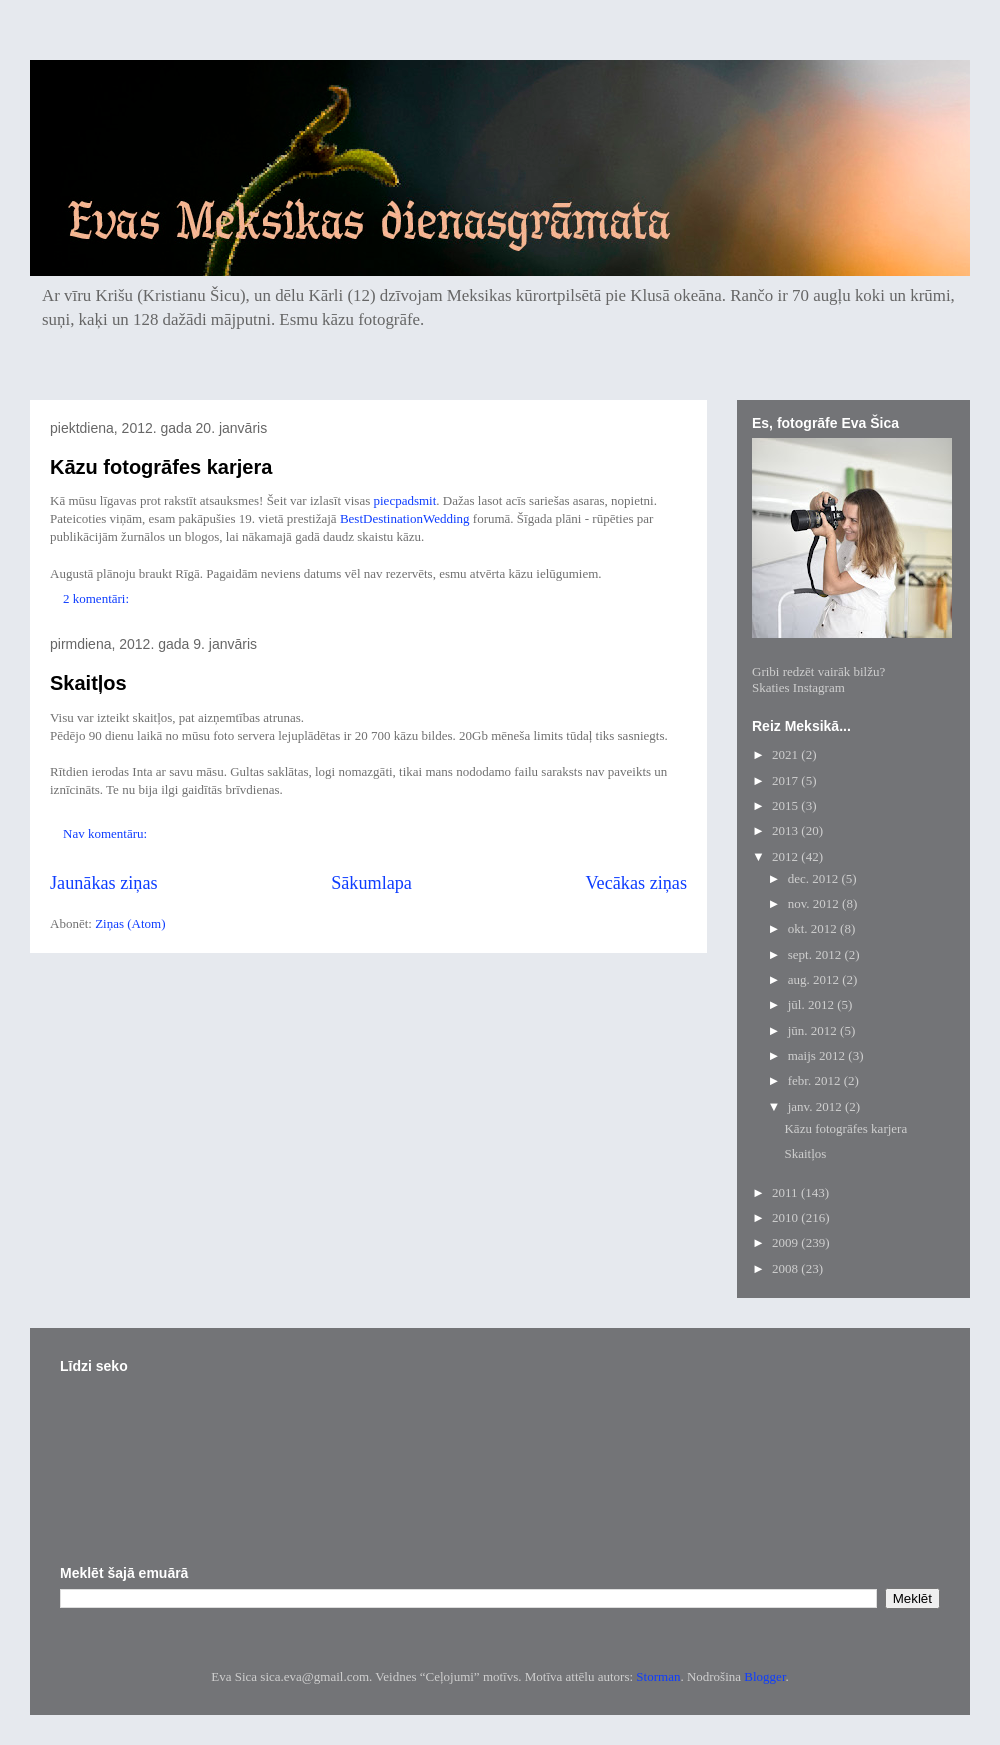  I want to click on Vecākas ziņas, so click(637, 883).